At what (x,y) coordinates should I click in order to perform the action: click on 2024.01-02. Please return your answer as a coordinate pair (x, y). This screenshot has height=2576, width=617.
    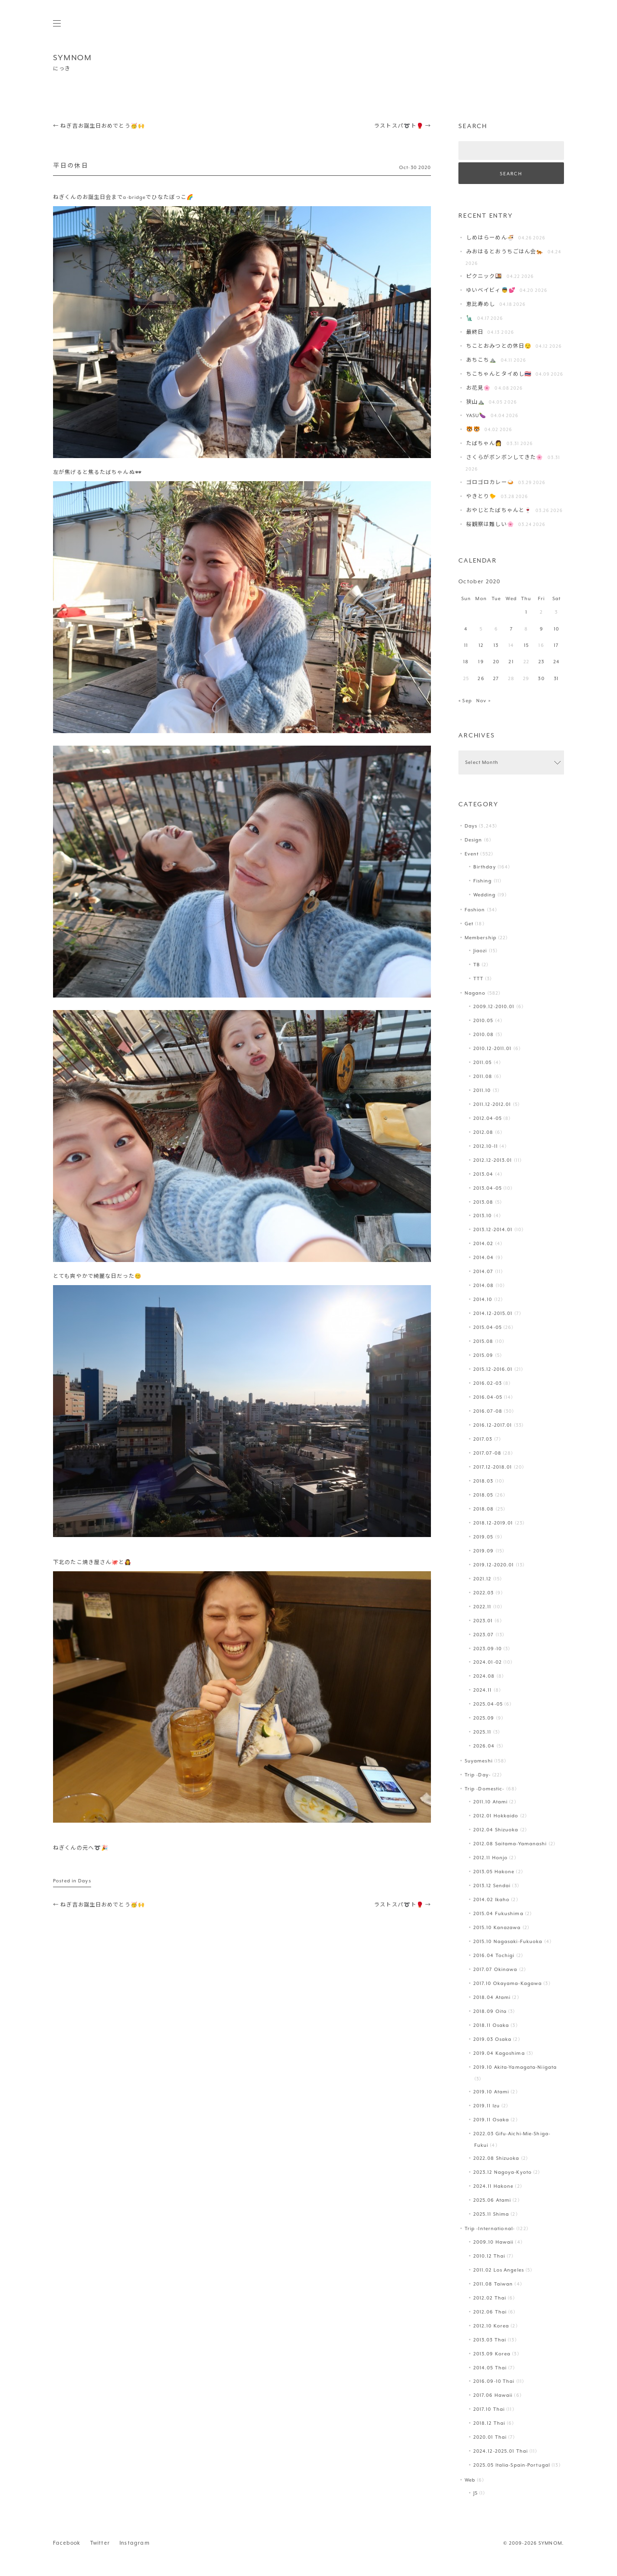
    Looking at the image, I should click on (487, 1662).